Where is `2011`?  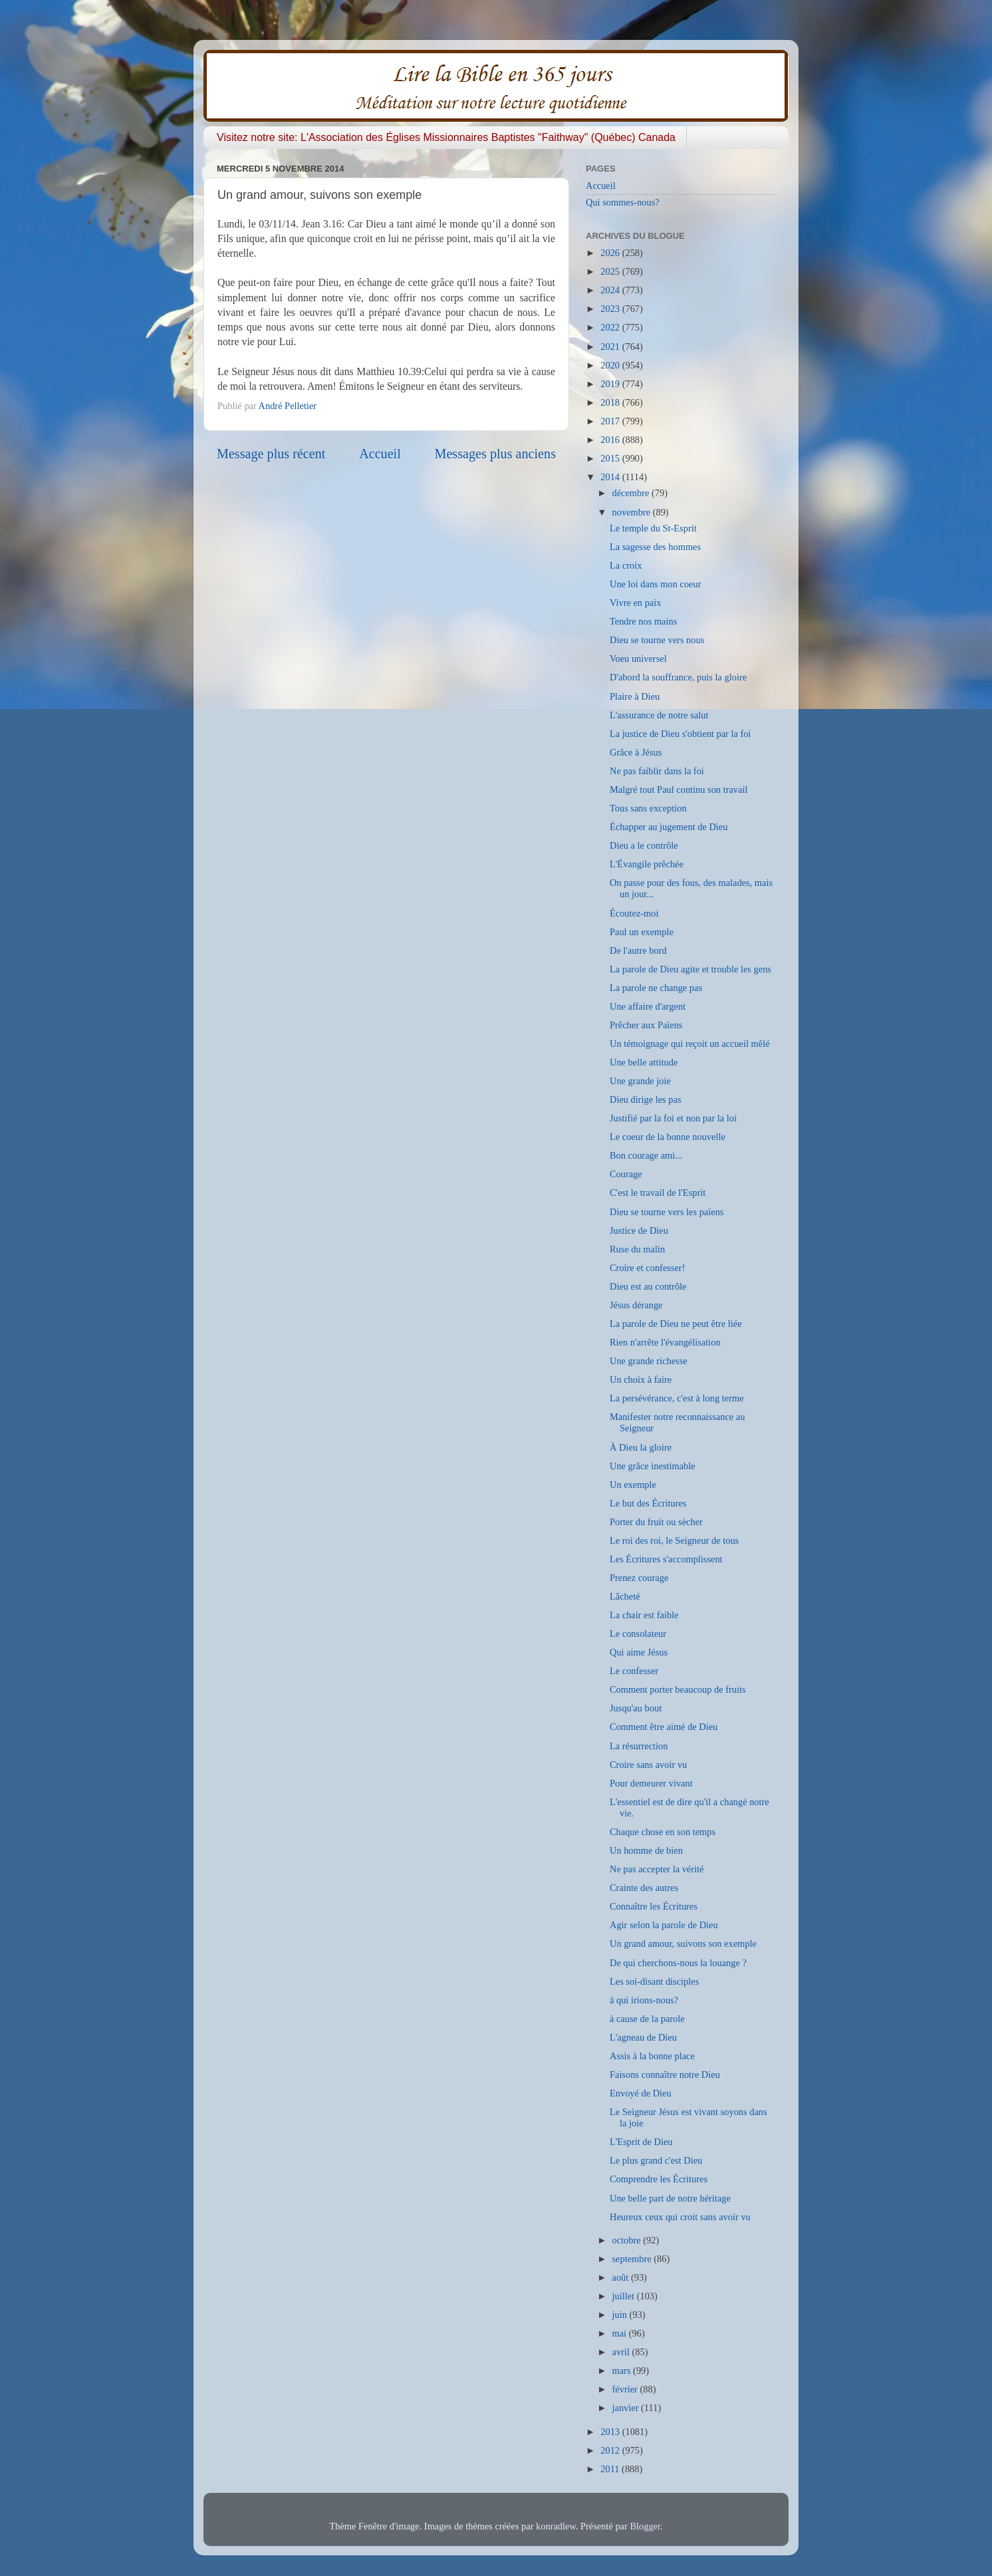
2011 is located at coordinates (611, 2469).